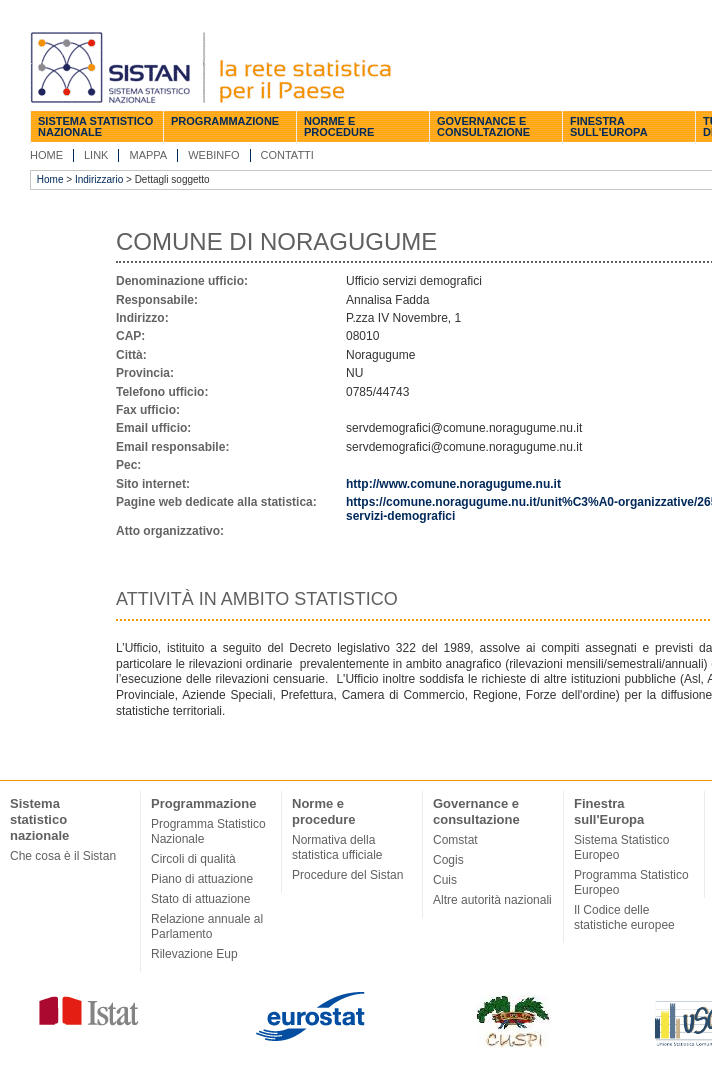  Describe the element at coordinates (207, 926) in the screenshot. I see `Relazione annuale al Parlamento` at that location.